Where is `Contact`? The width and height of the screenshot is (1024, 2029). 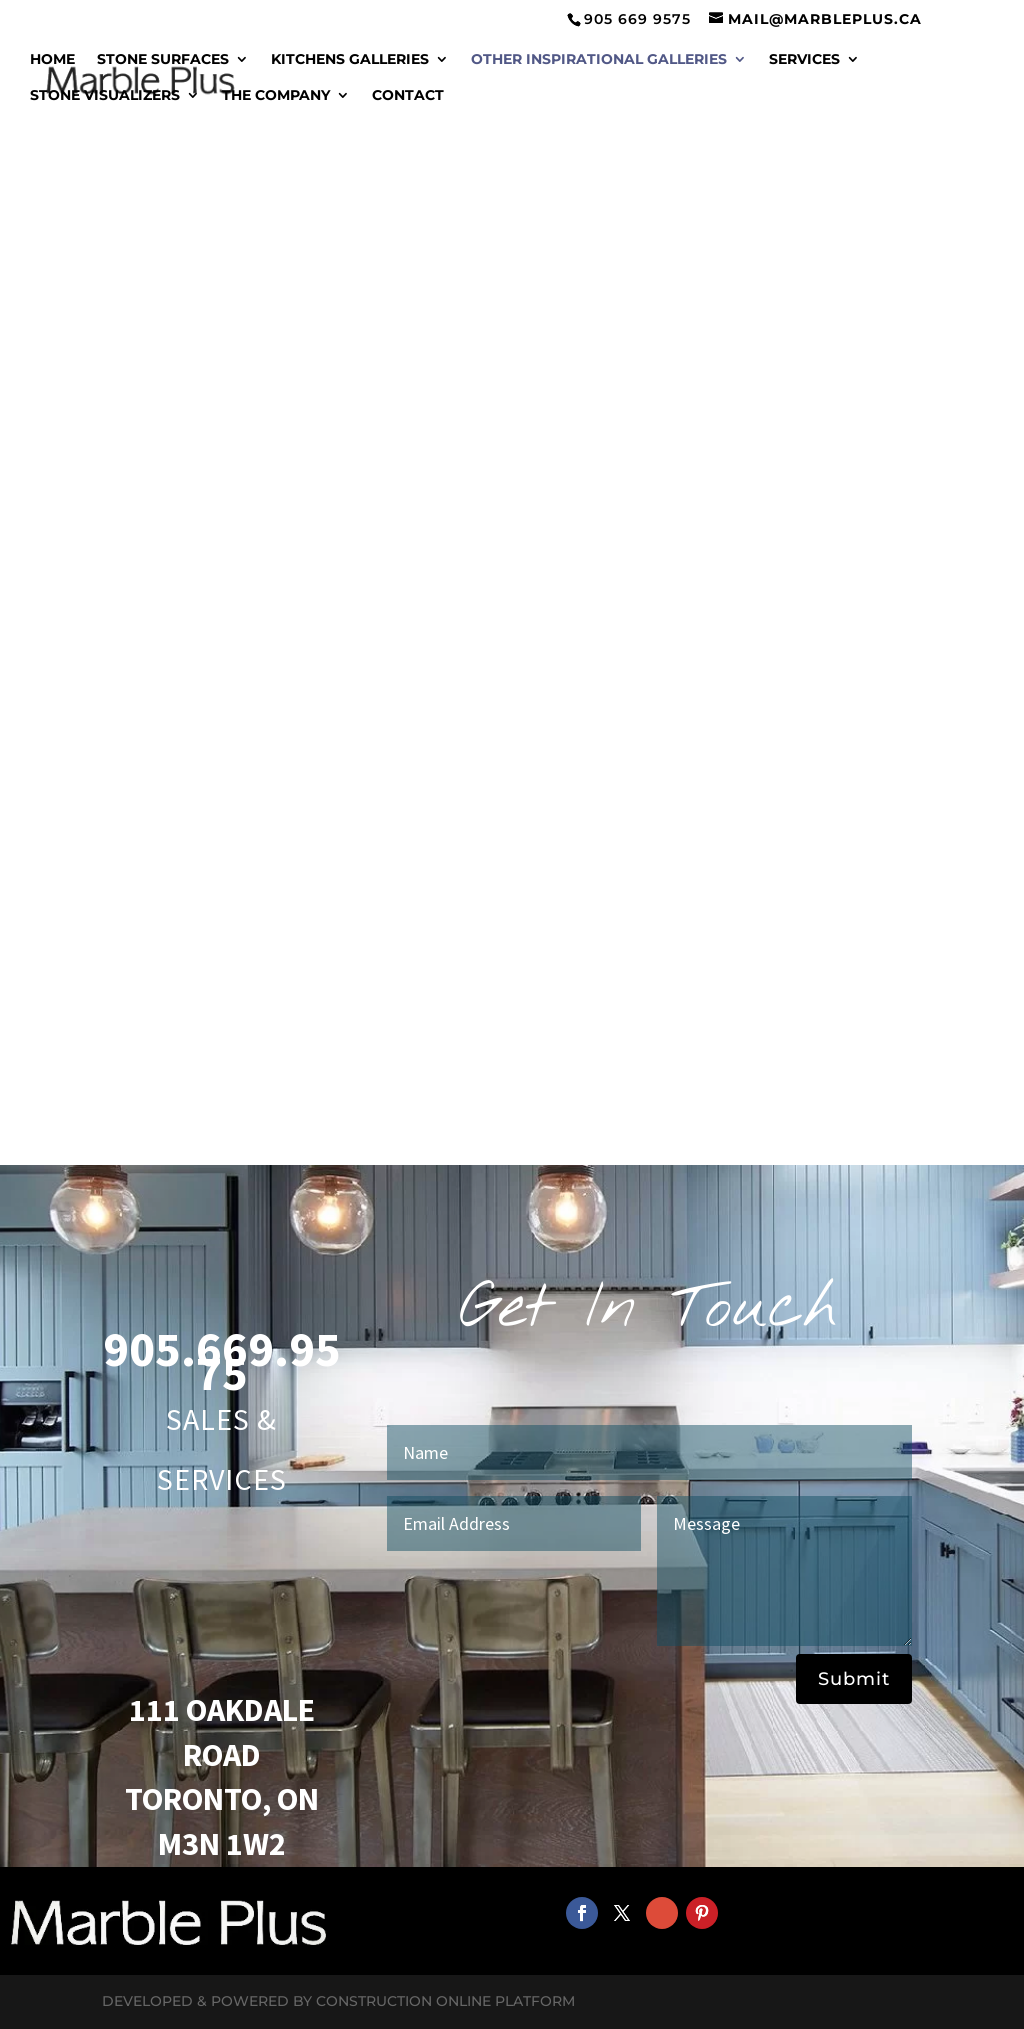
Contact is located at coordinates (408, 96).